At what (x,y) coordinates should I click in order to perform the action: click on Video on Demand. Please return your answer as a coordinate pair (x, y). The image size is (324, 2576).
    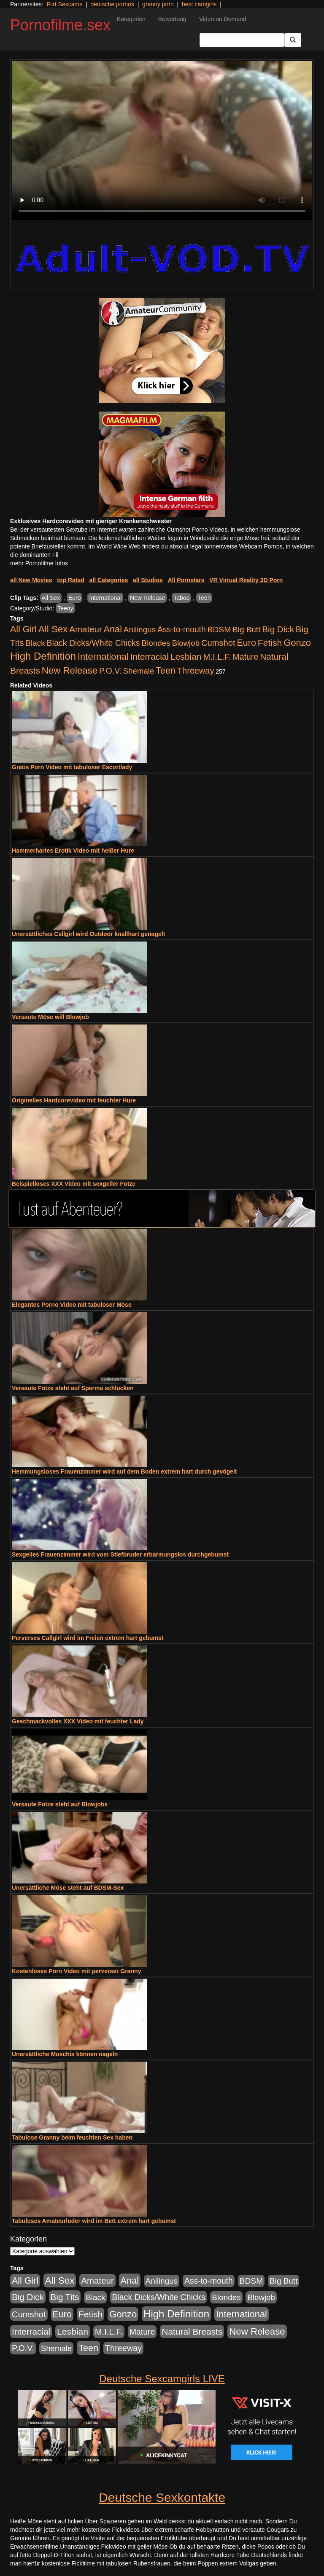
    Looking at the image, I should click on (222, 19).